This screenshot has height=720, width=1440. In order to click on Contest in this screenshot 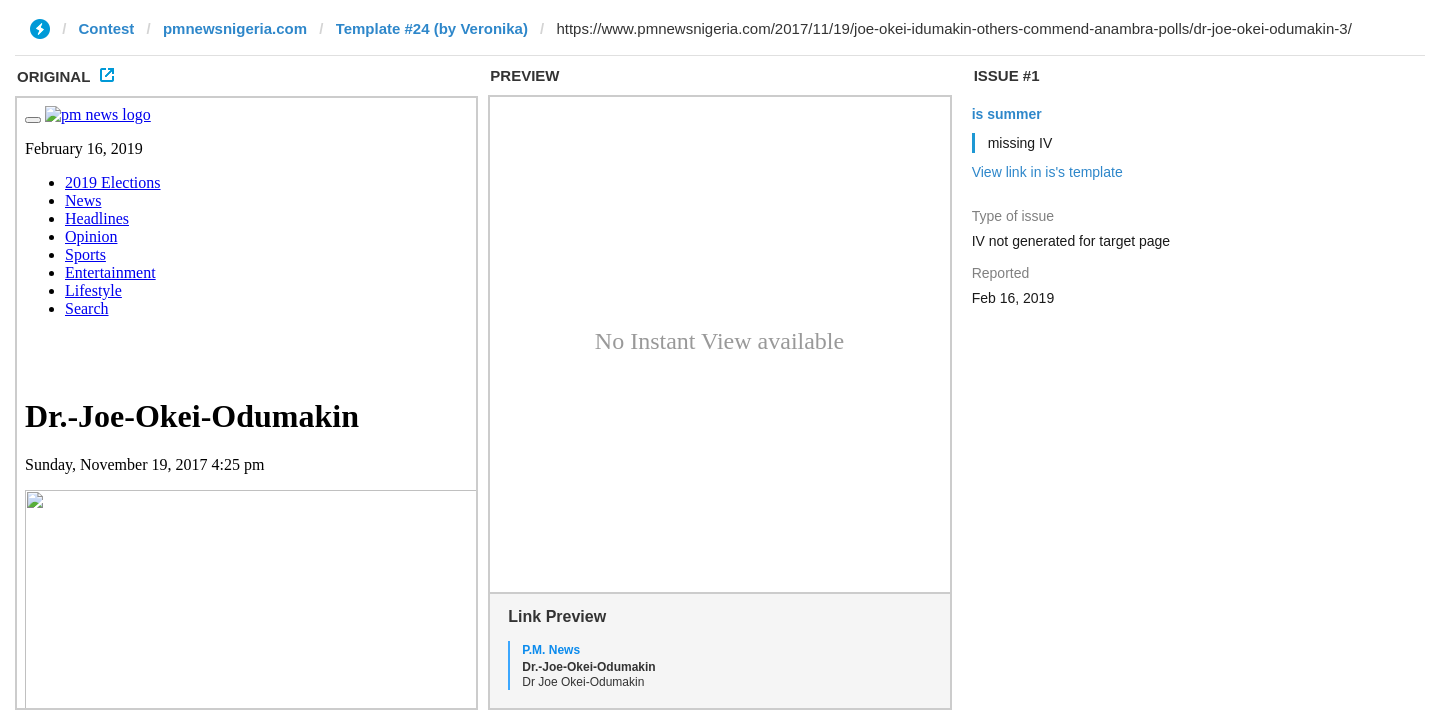, I will do `click(107, 28)`.